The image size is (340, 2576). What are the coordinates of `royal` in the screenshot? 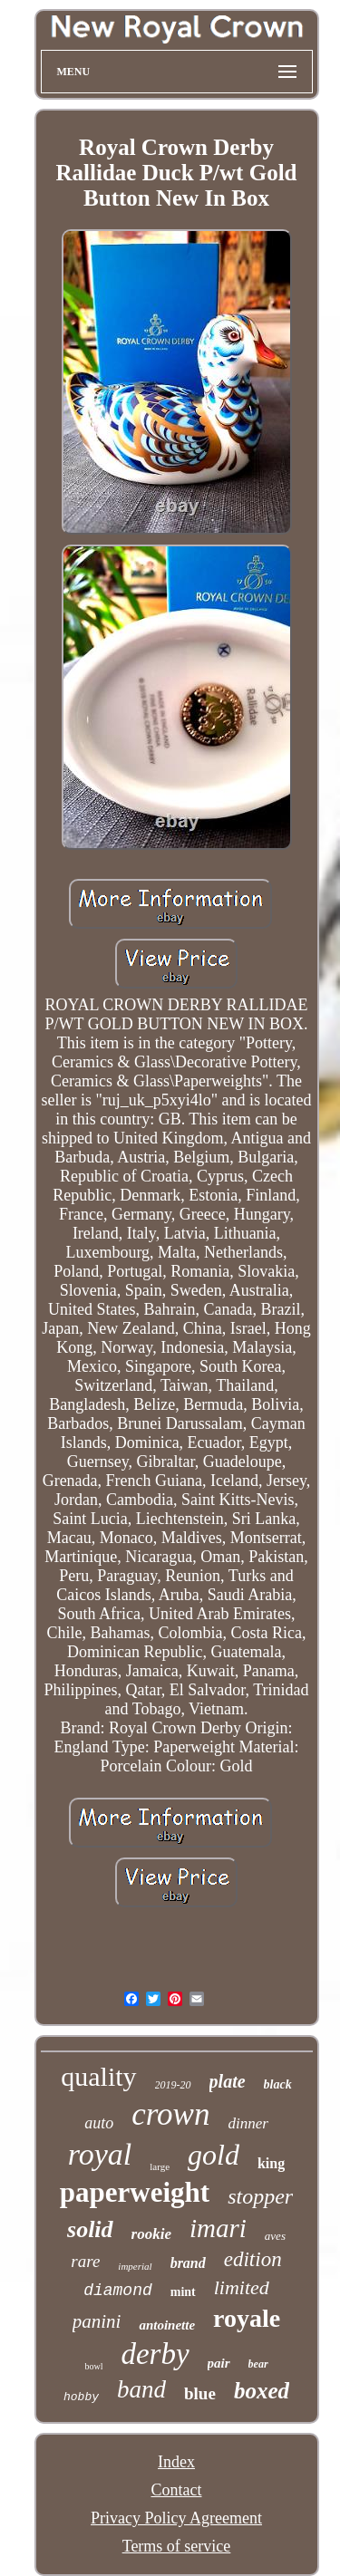 It's located at (100, 2154).